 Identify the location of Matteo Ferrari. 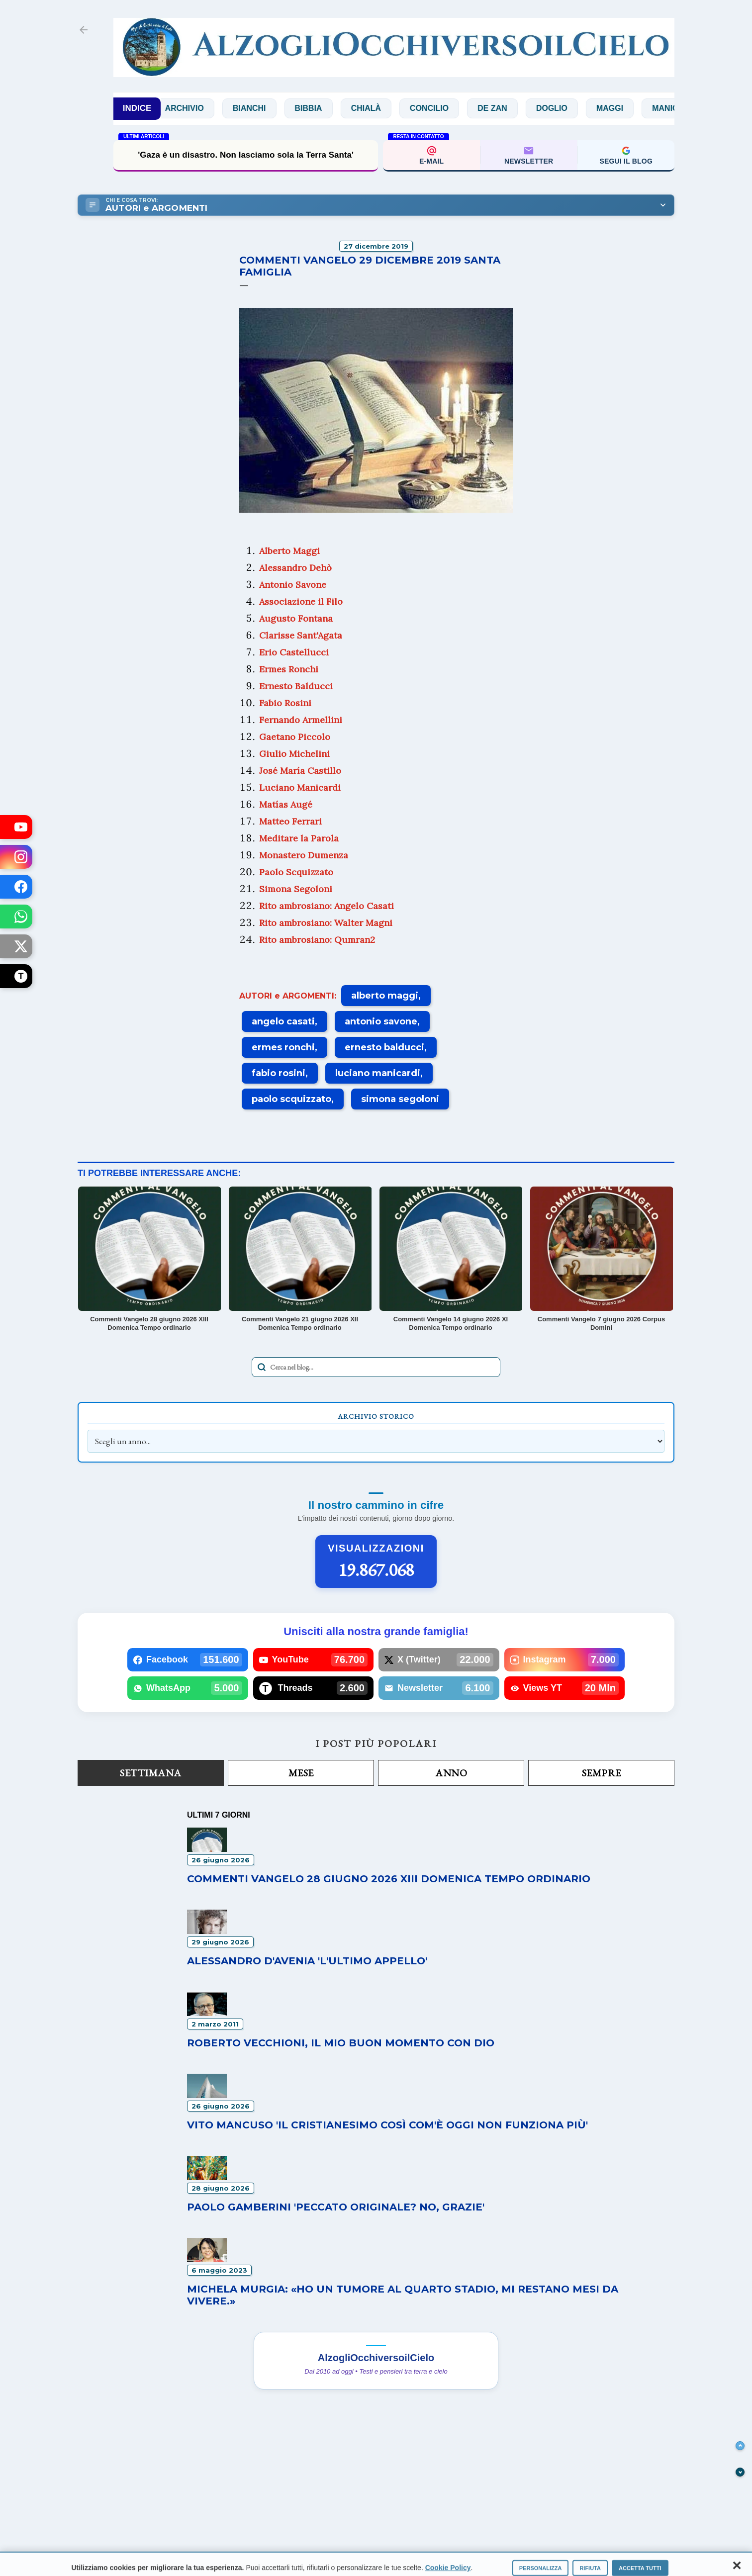
(290, 821).